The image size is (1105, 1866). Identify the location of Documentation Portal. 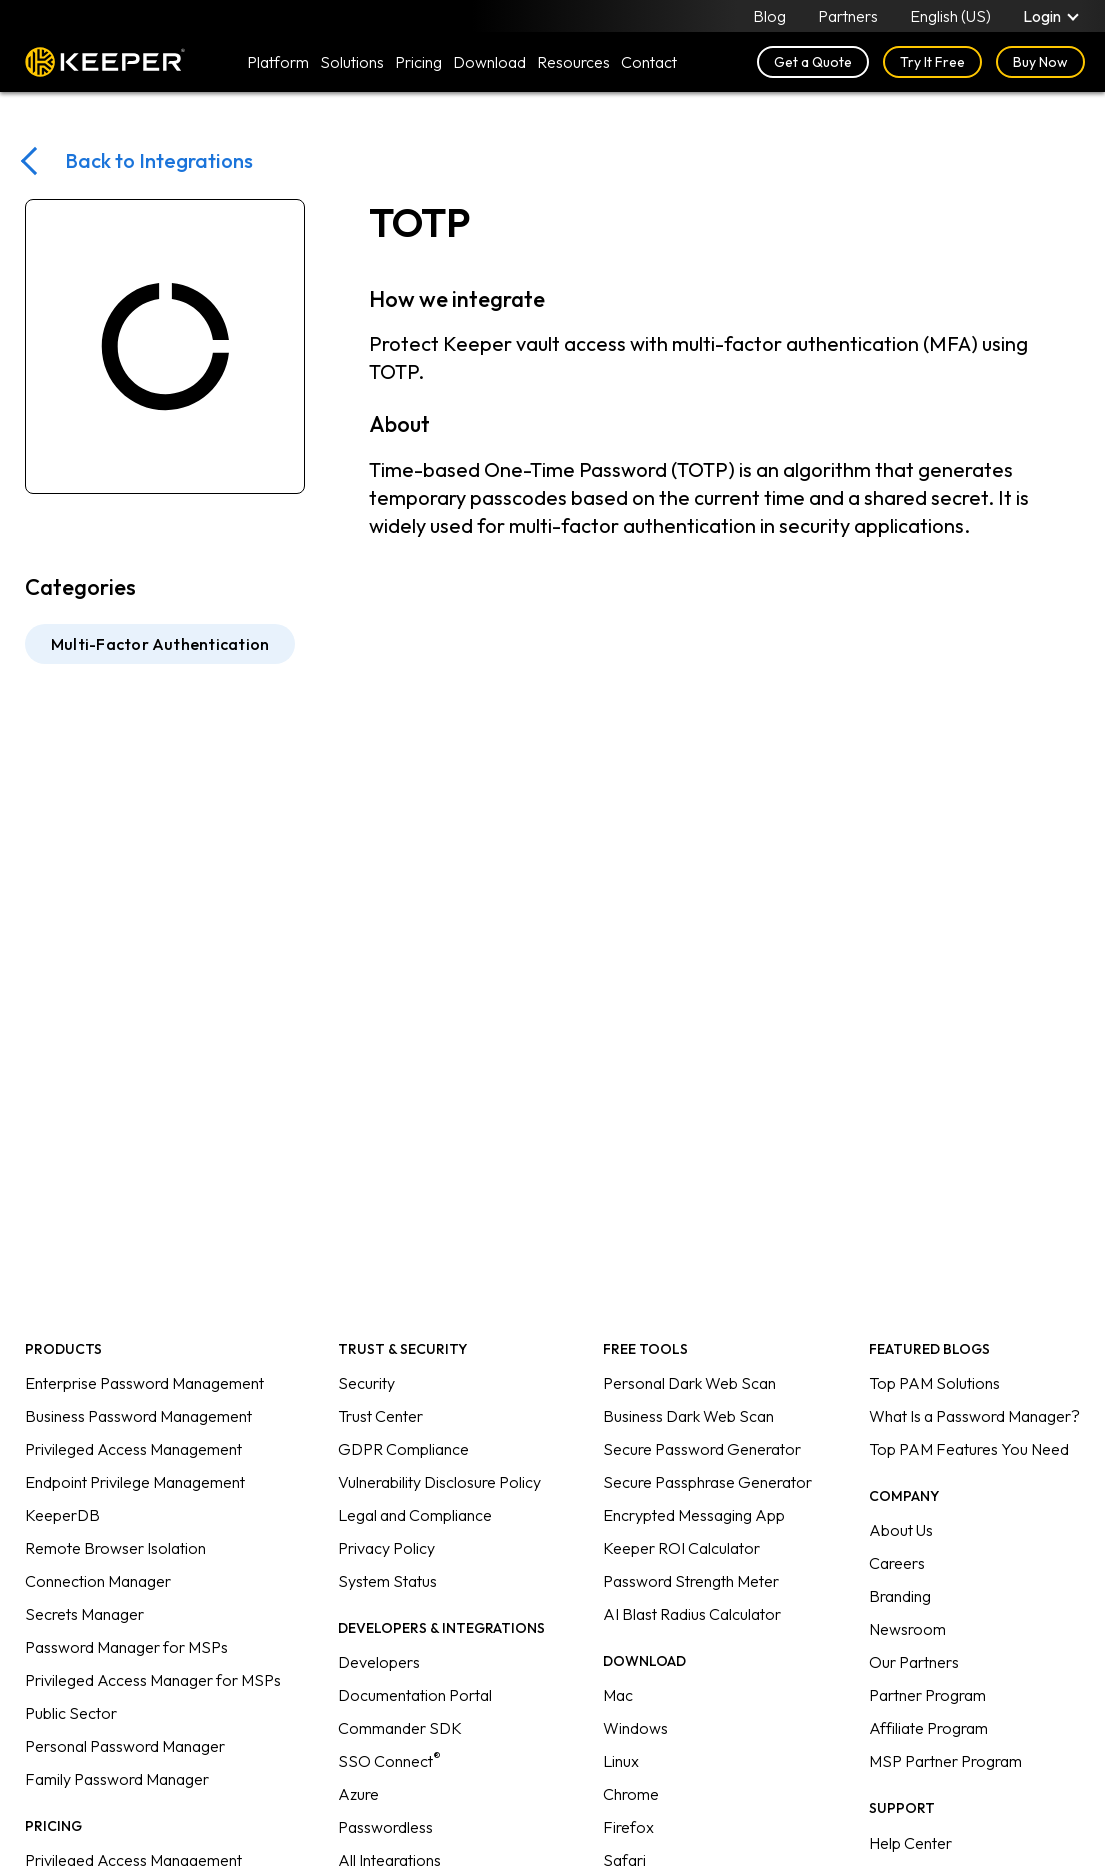
(415, 1695).